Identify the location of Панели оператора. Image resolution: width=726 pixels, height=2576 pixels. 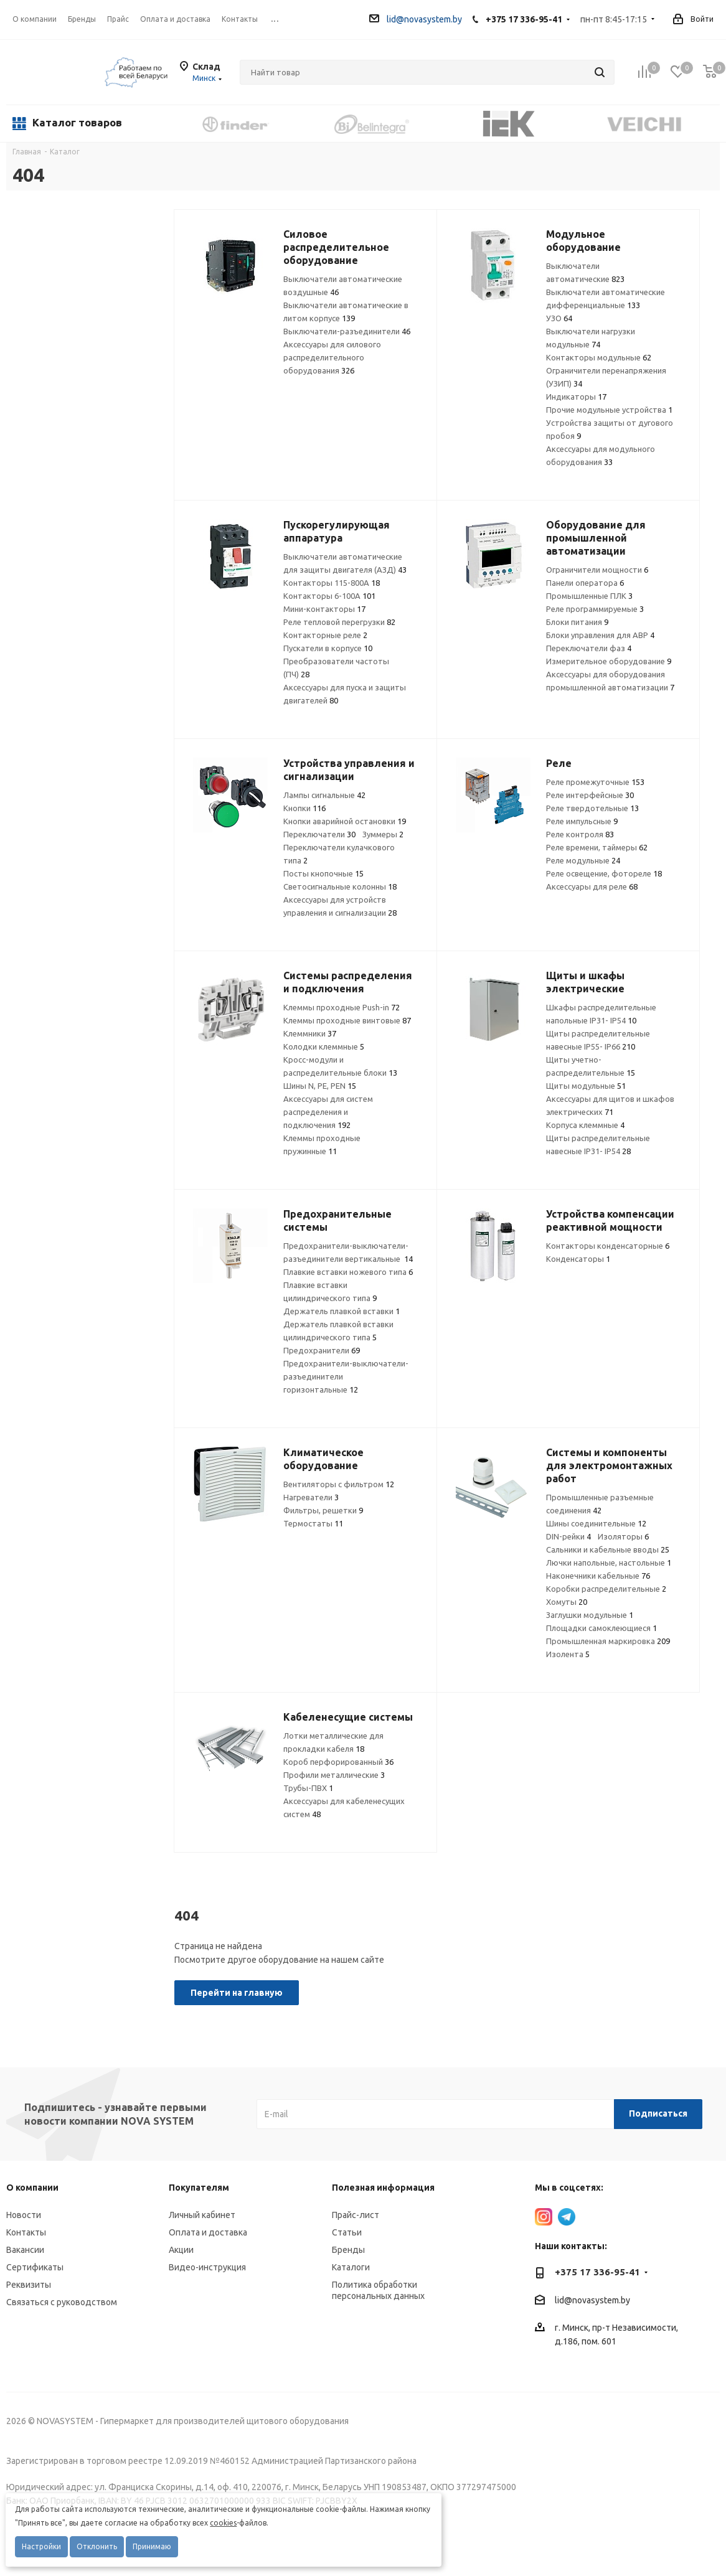
(585, 582).